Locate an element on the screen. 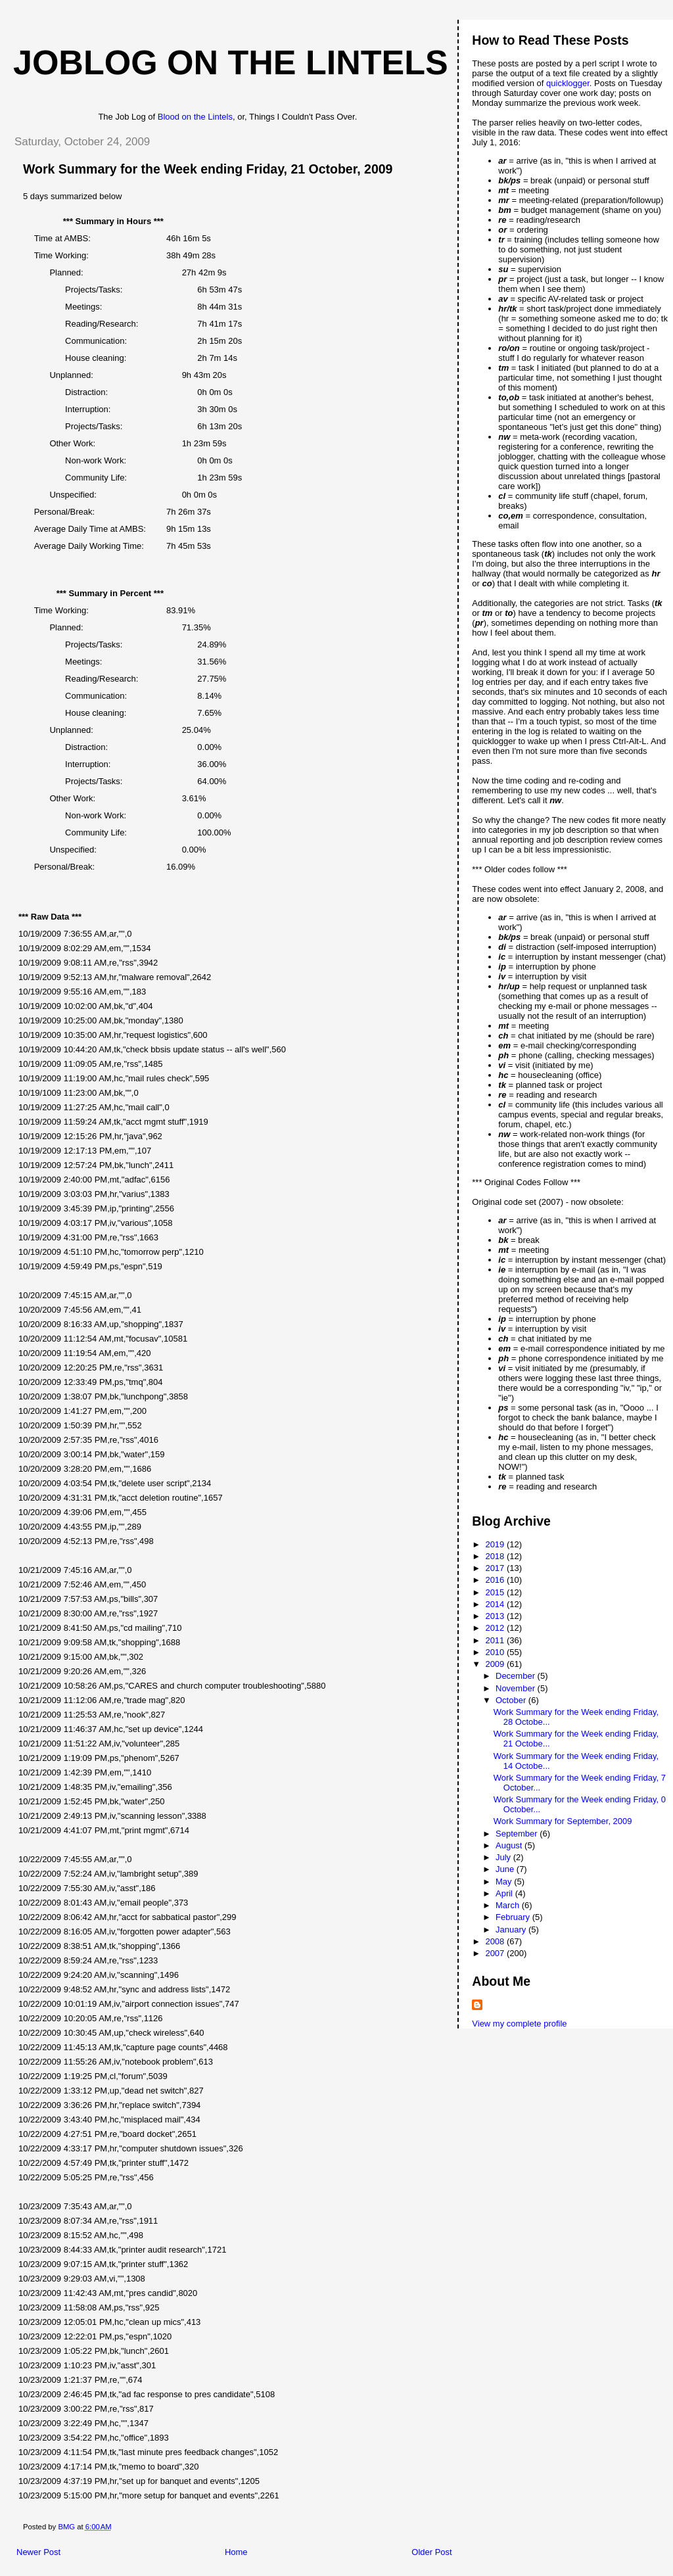 Image resolution: width=673 pixels, height=2576 pixels. April is located at coordinates (505, 1893).